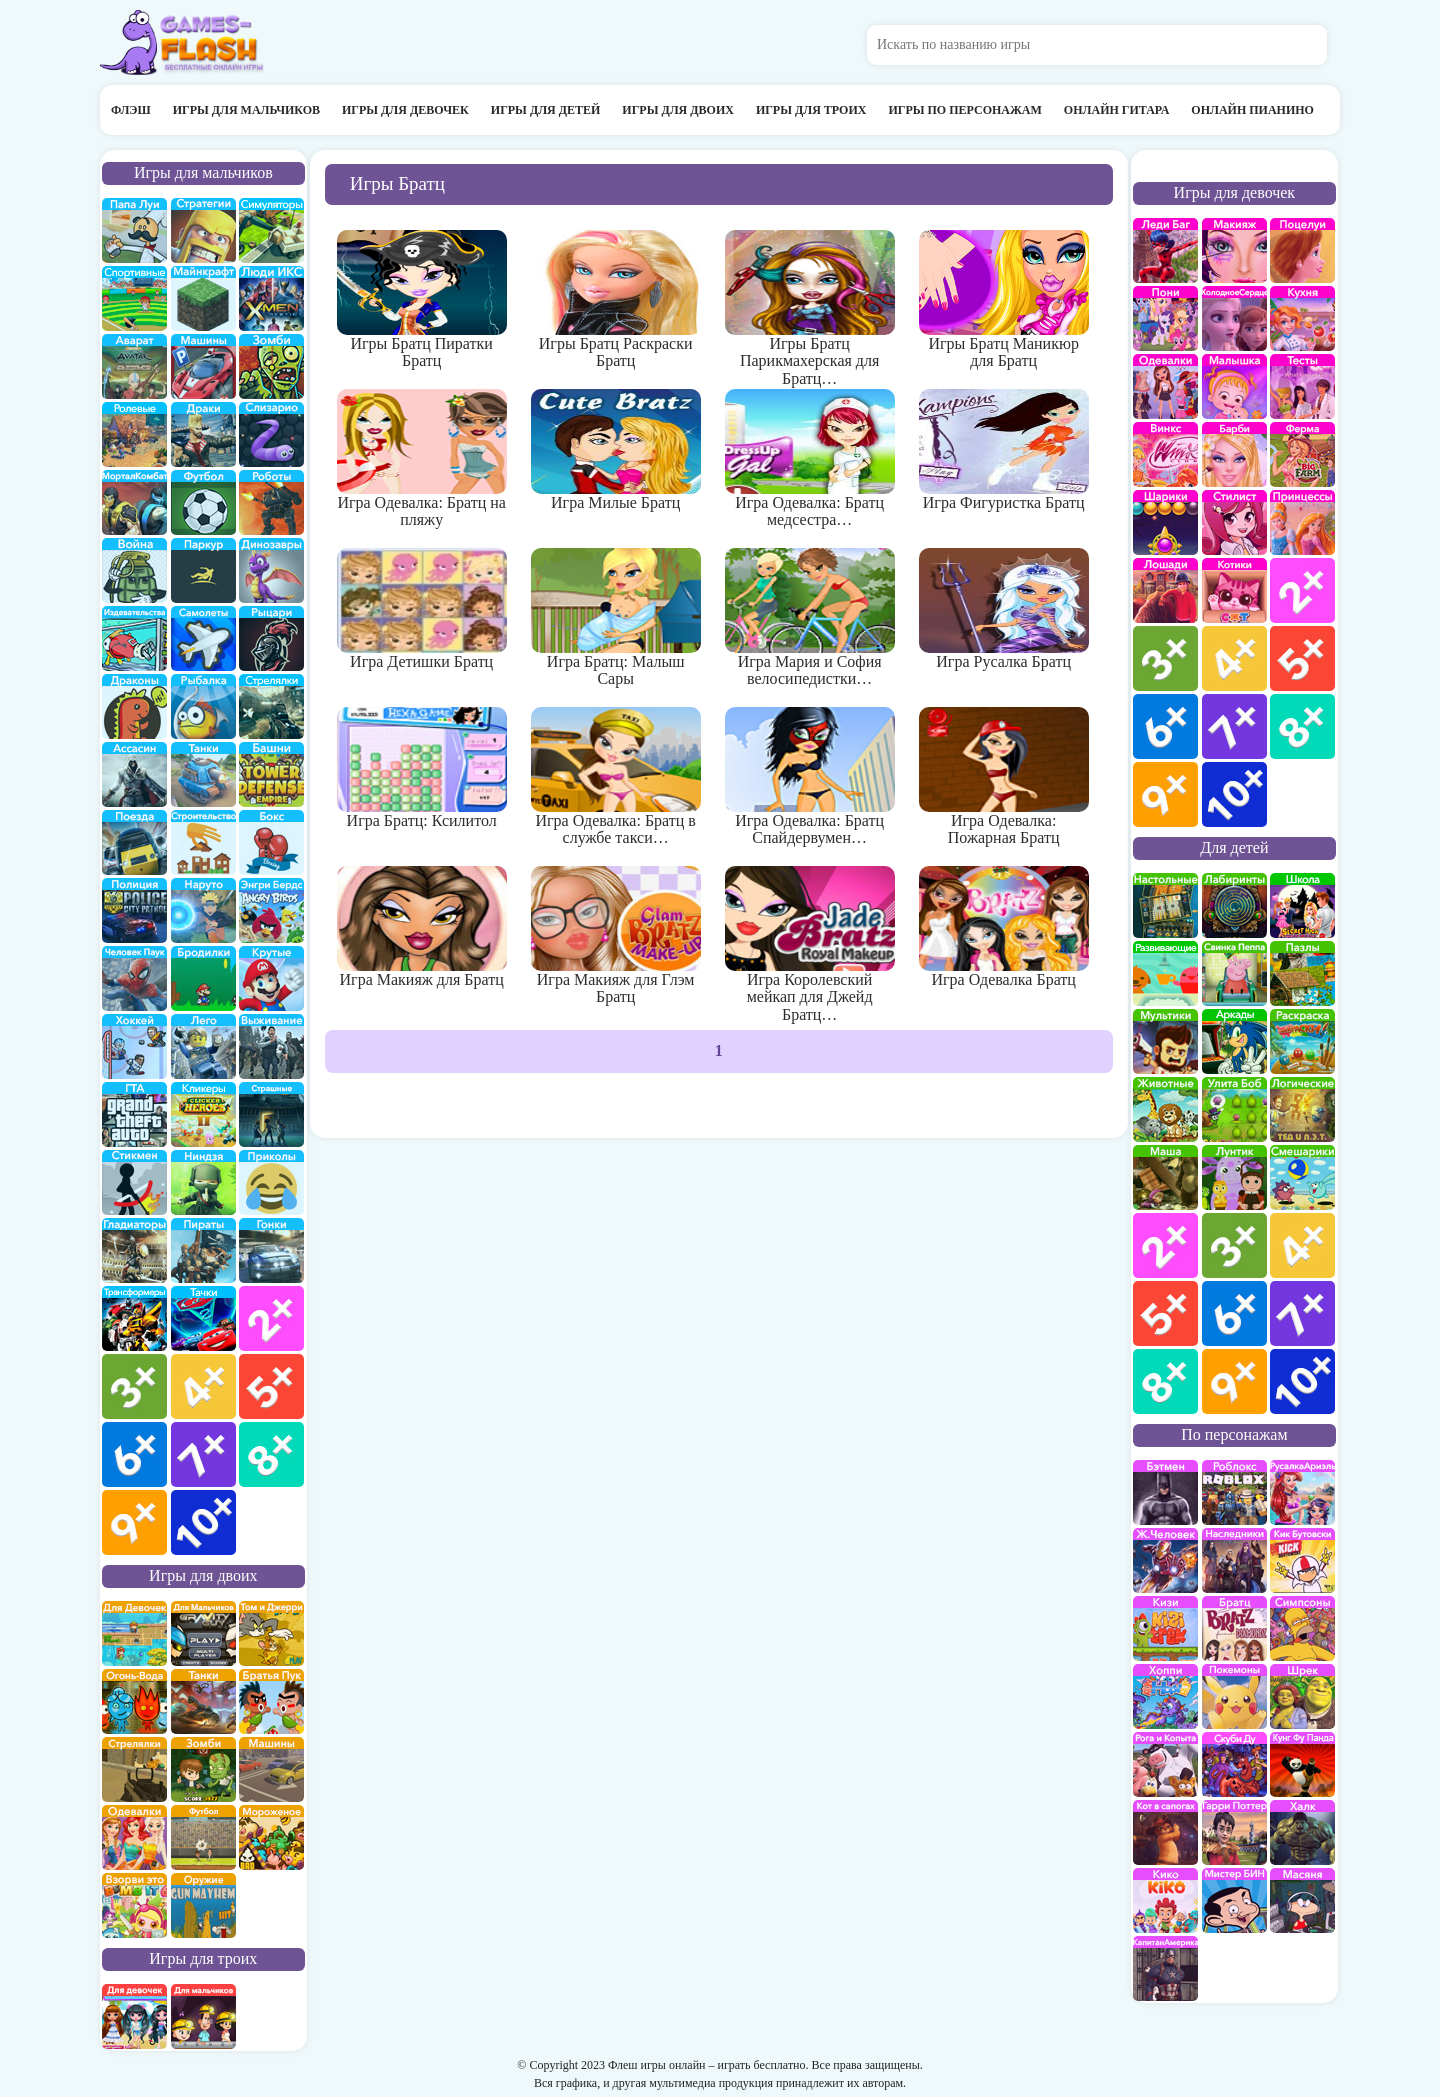 The image size is (1440, 2097). I want to click on Кик Бутовский, so click(1302, 1560).